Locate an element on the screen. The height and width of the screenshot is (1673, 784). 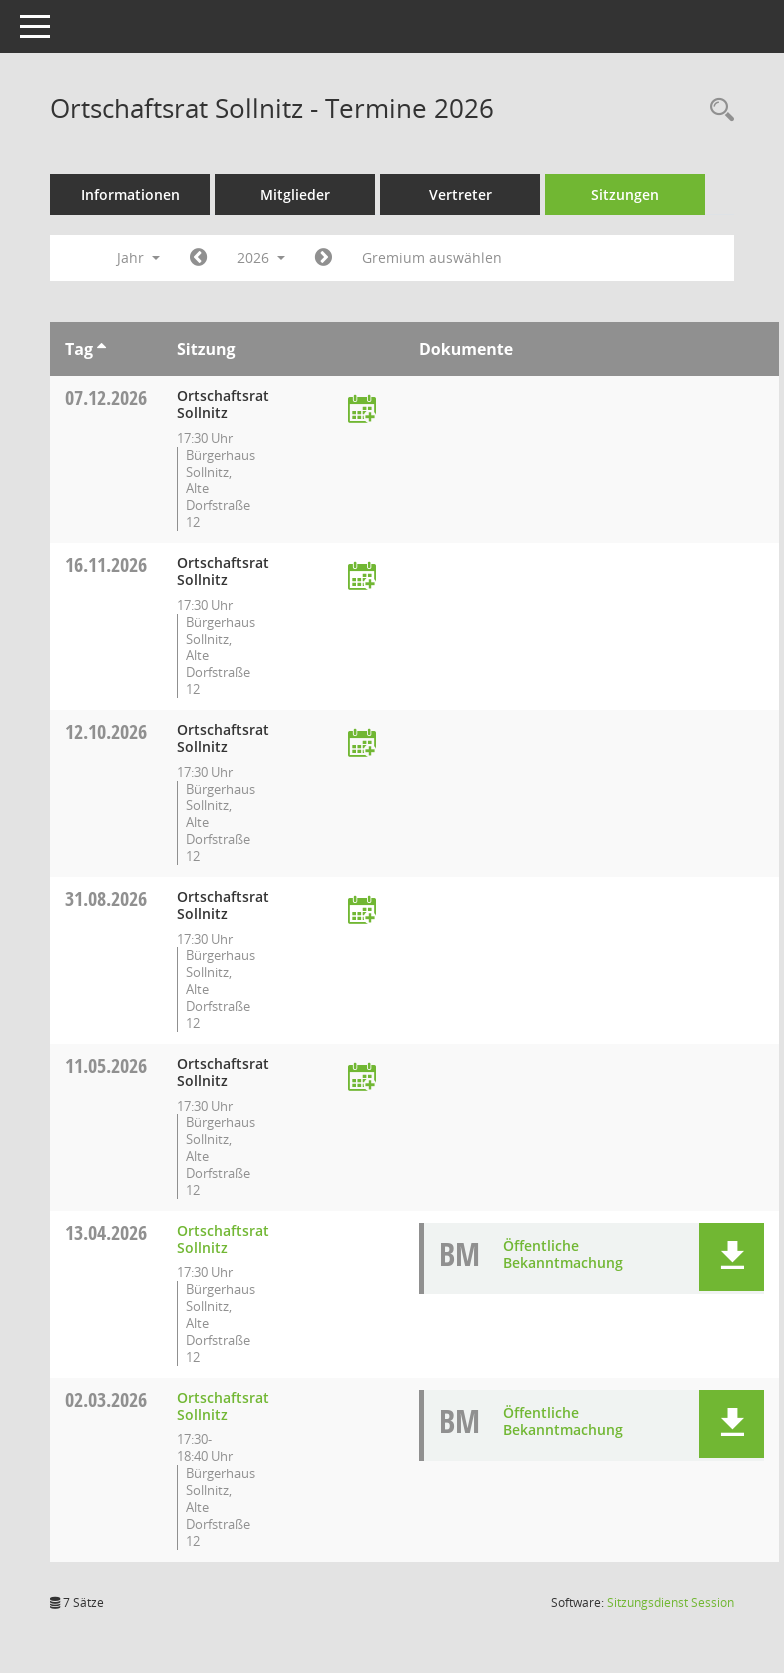
07.12.2026 is located at coordinates (106, 397).